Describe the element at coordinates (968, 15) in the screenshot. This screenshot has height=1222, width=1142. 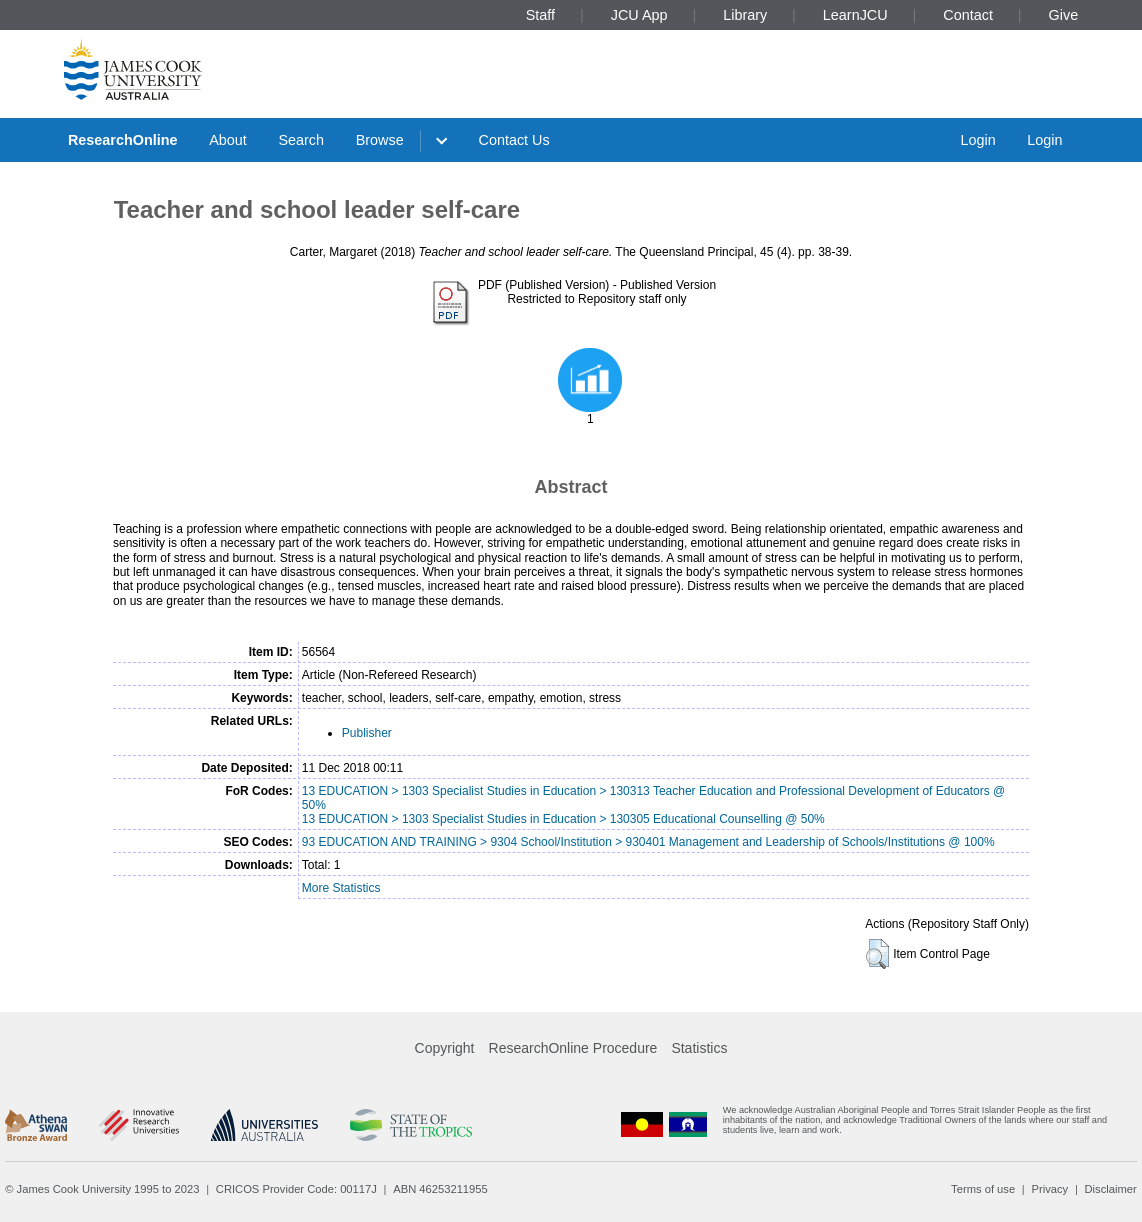
I see `Contact` at that location.